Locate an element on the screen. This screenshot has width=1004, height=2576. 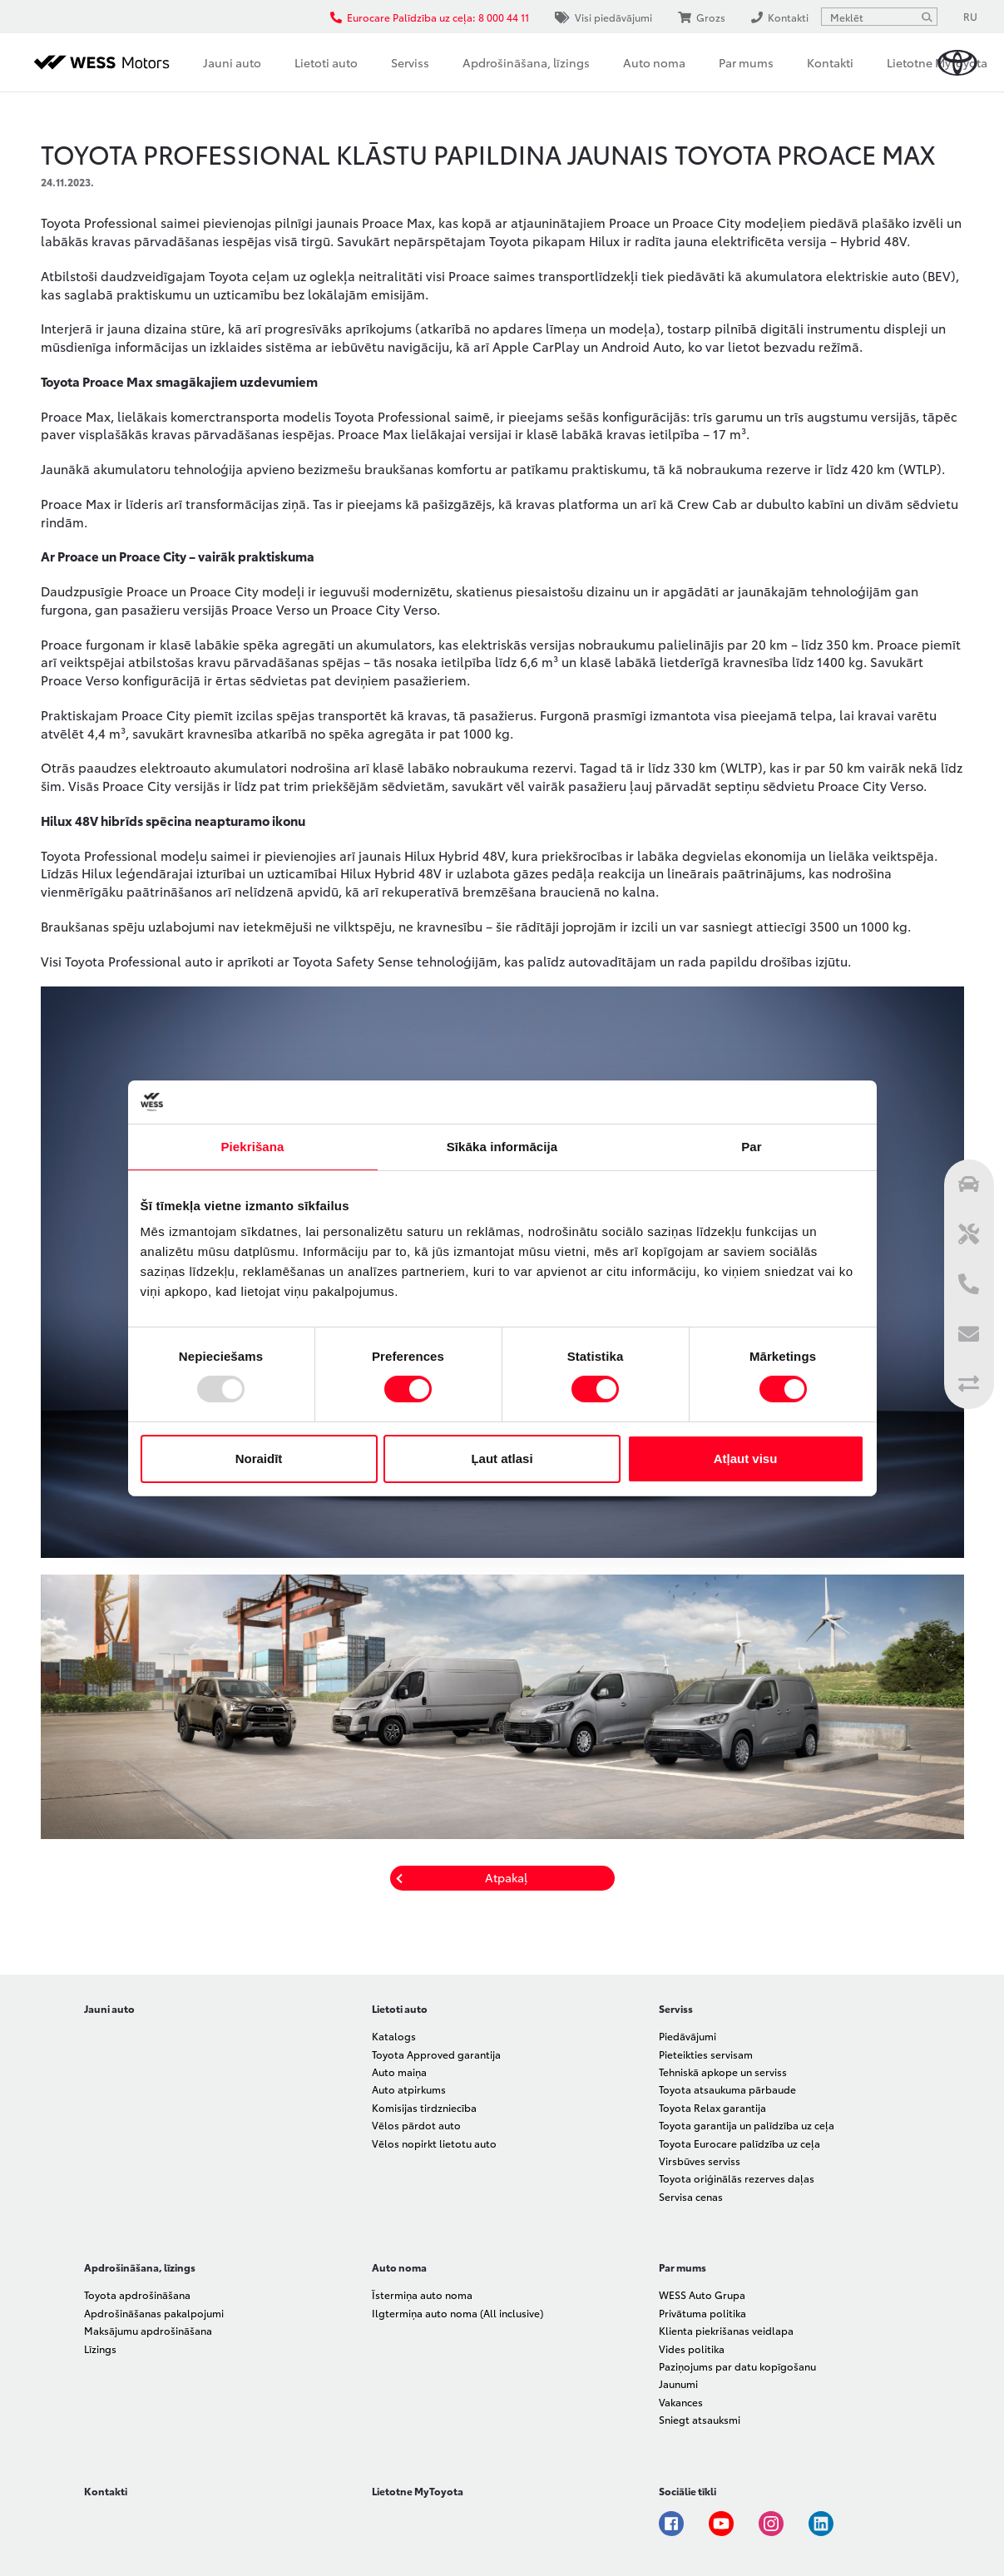
Auto maiņa is located at coordinates (399, 2071).